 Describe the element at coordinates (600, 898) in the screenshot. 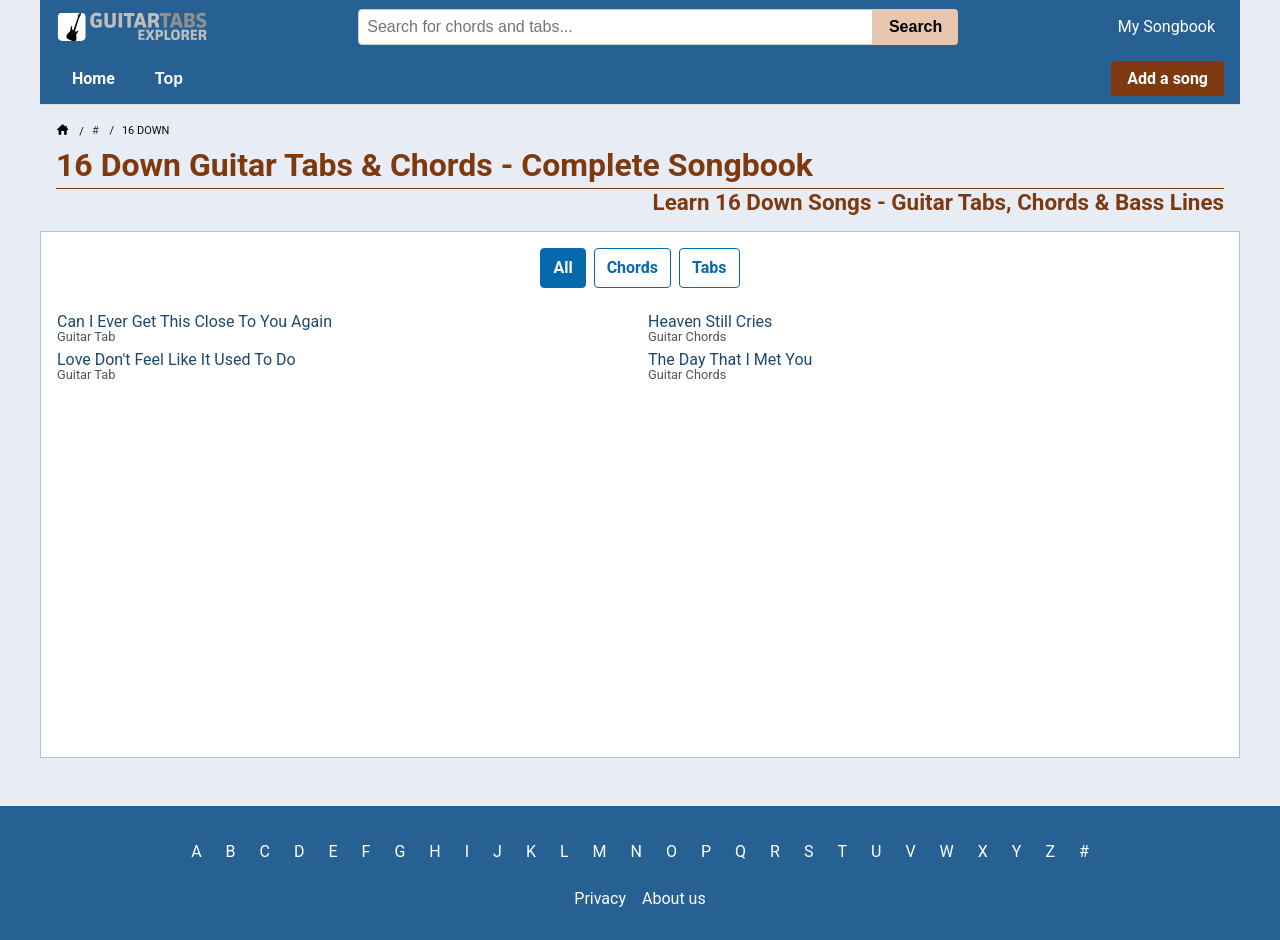

I see `Privacy` at that location.